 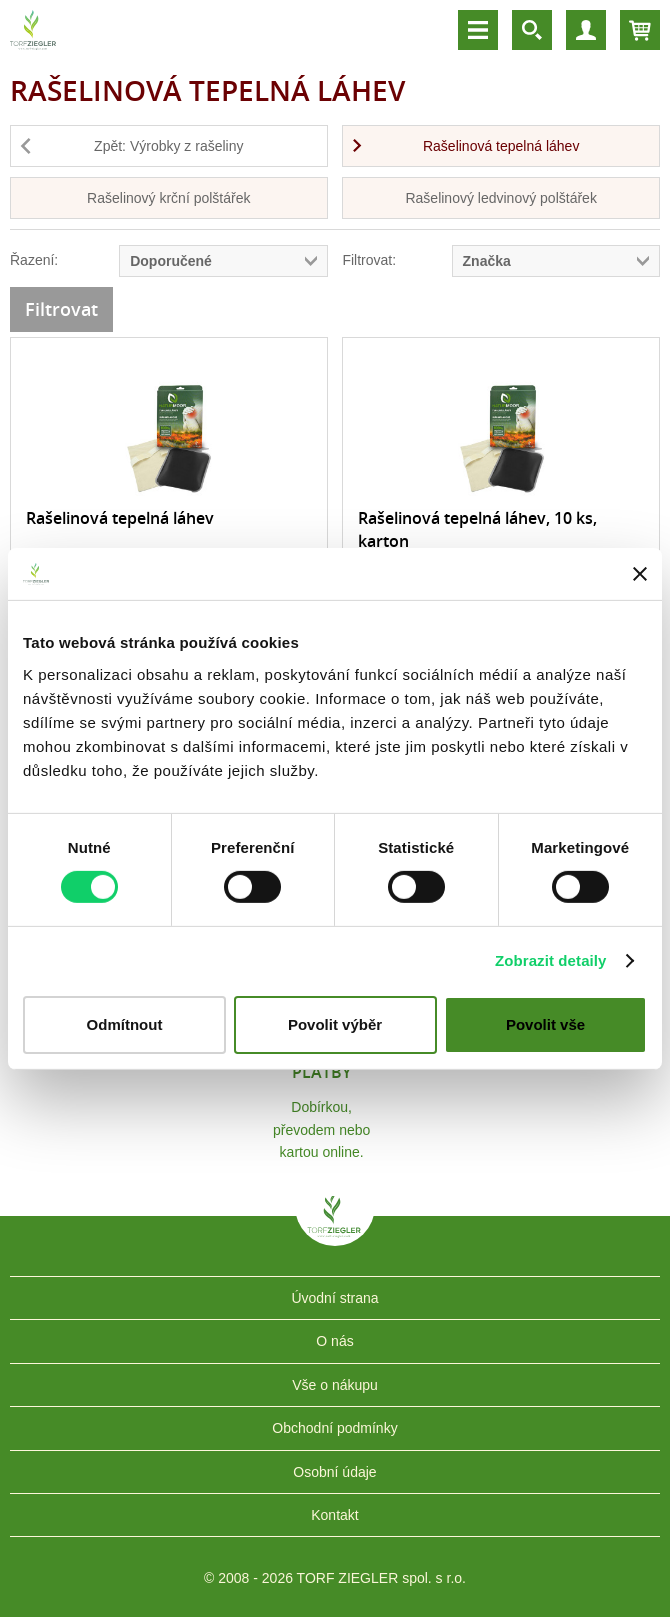 What do you see at coordinates (168, 146) in the screenshot?
I see `Zpět: Výrobky z rašeliny` at bounding box center [168, 146].